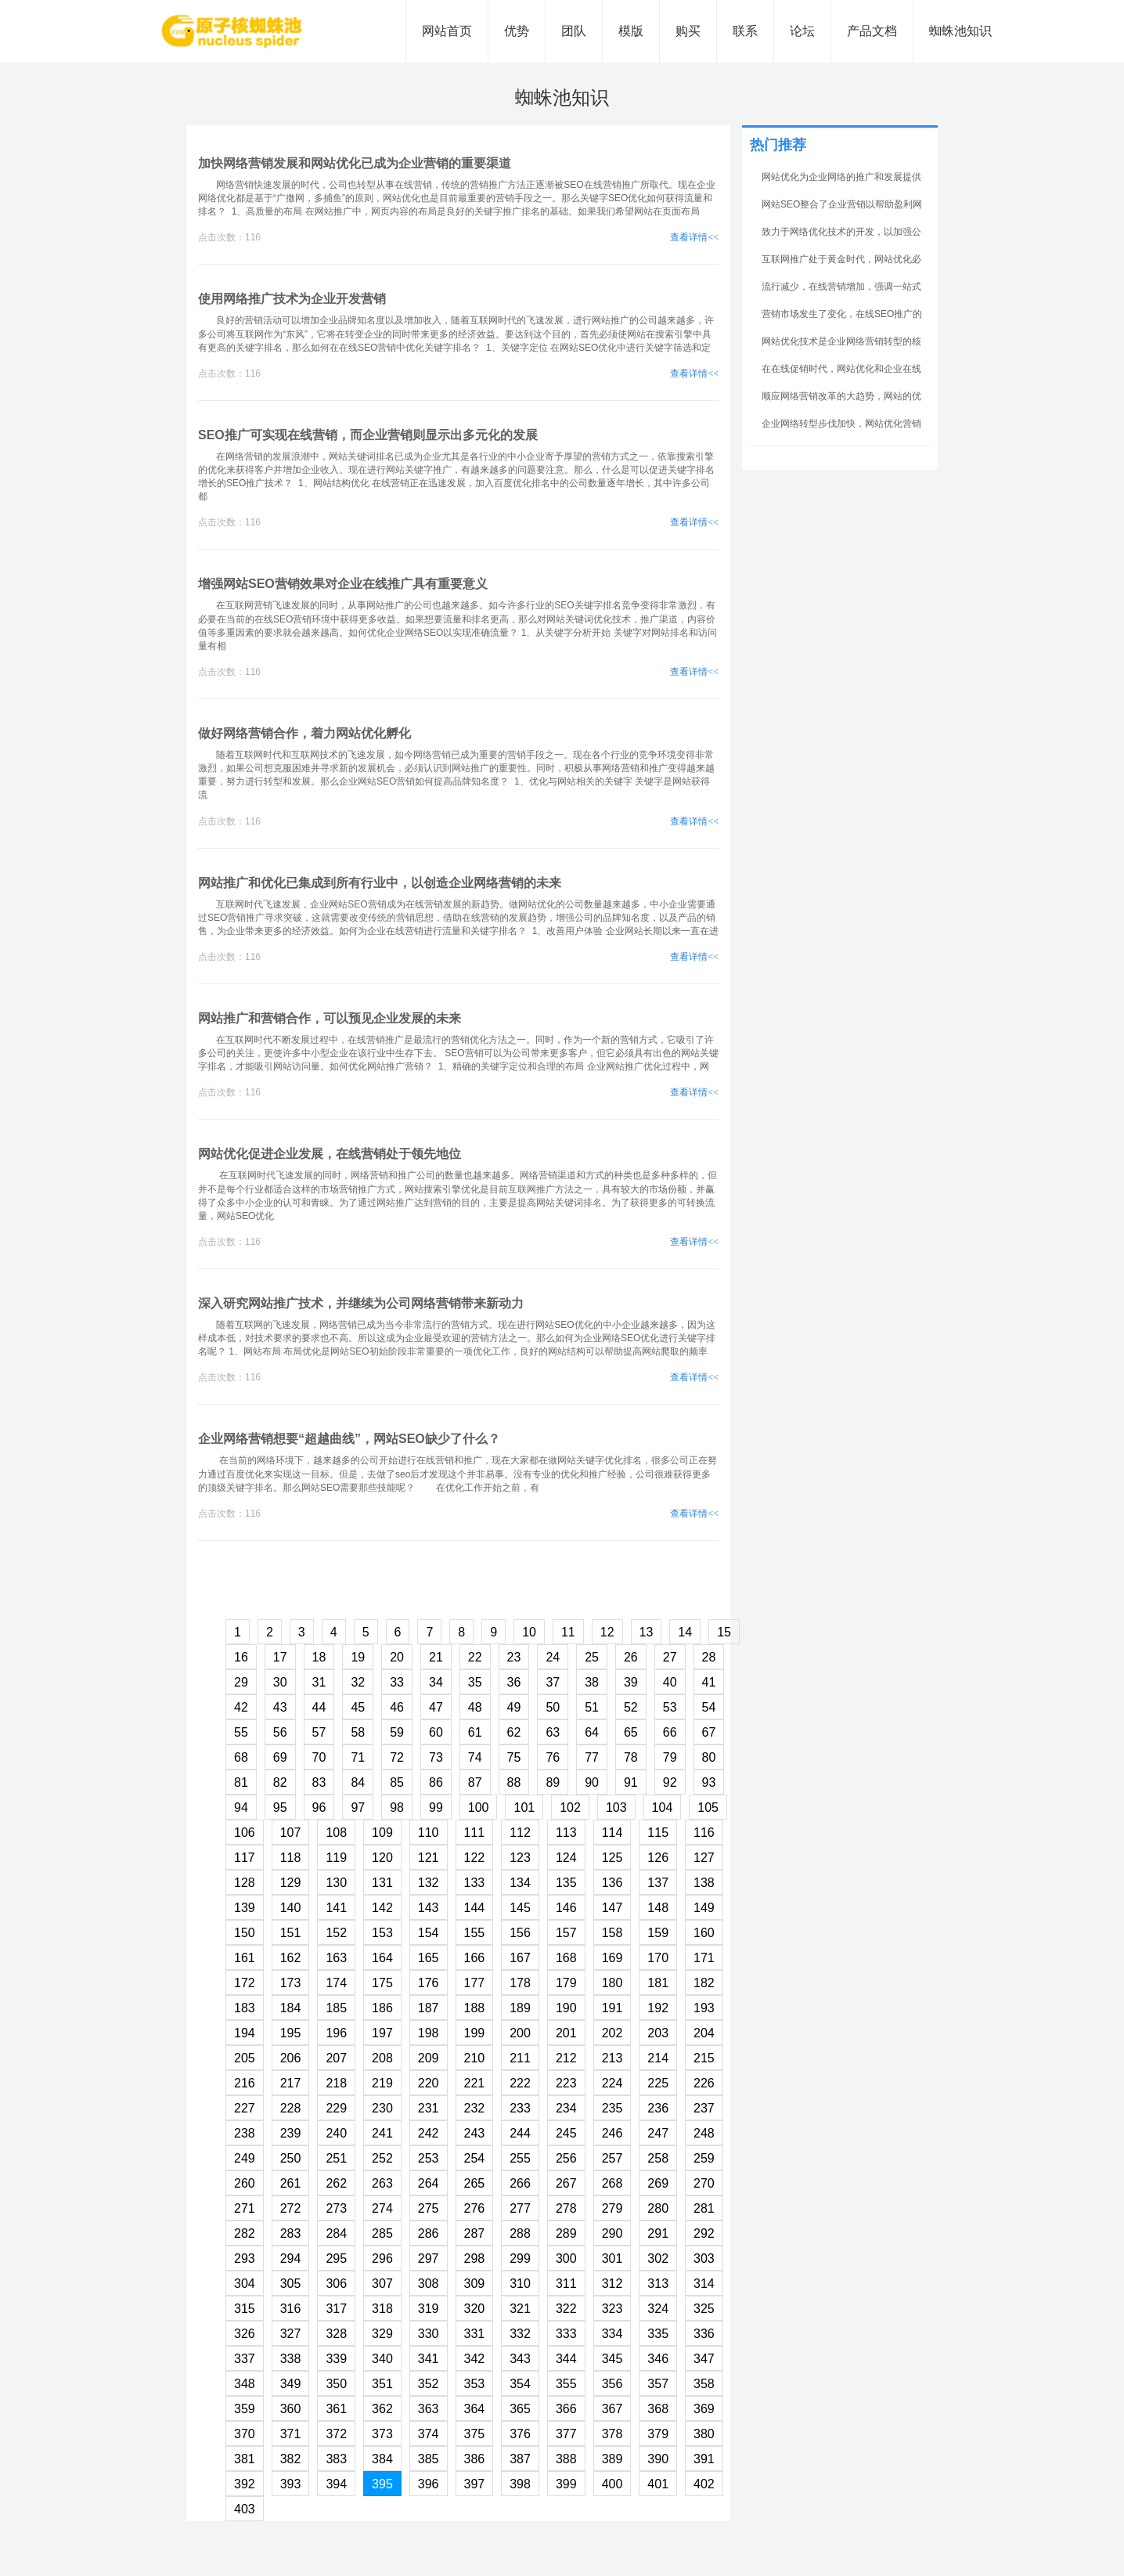  Describe the element at coordinates (704, 2183) in the screenshot. I see `270` at that location.